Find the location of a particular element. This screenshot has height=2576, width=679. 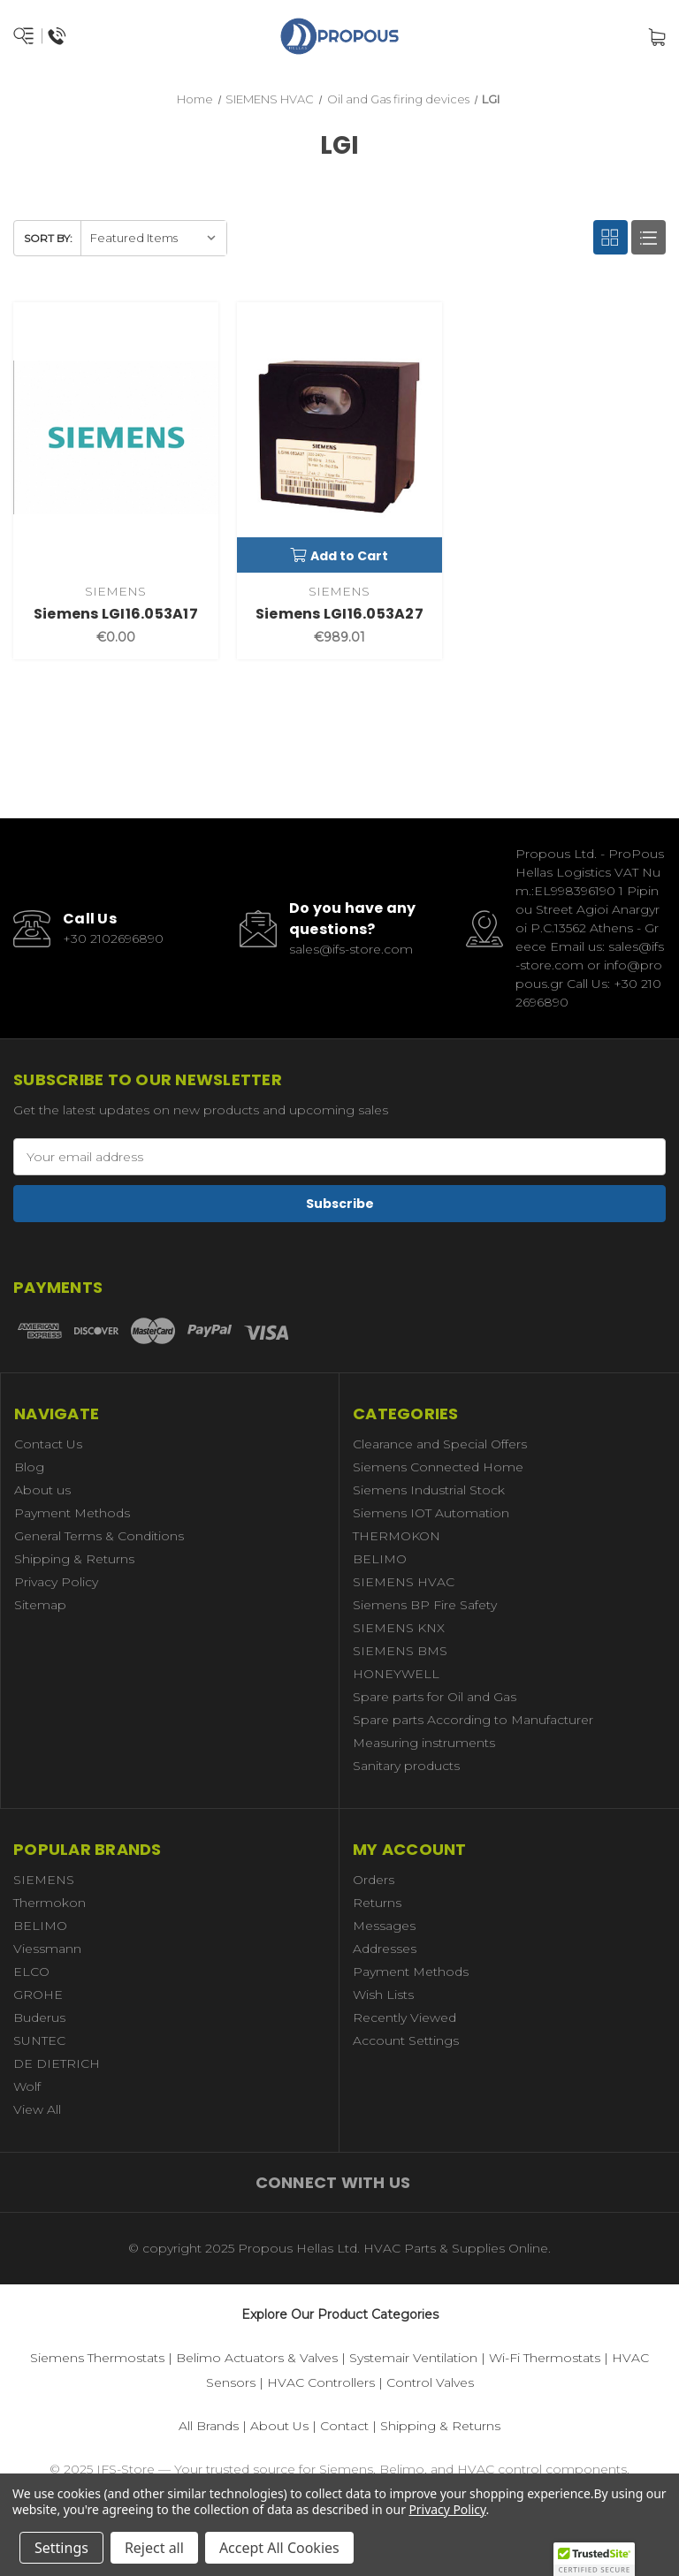

SIEMENS is located at coordinates (43, 1880).